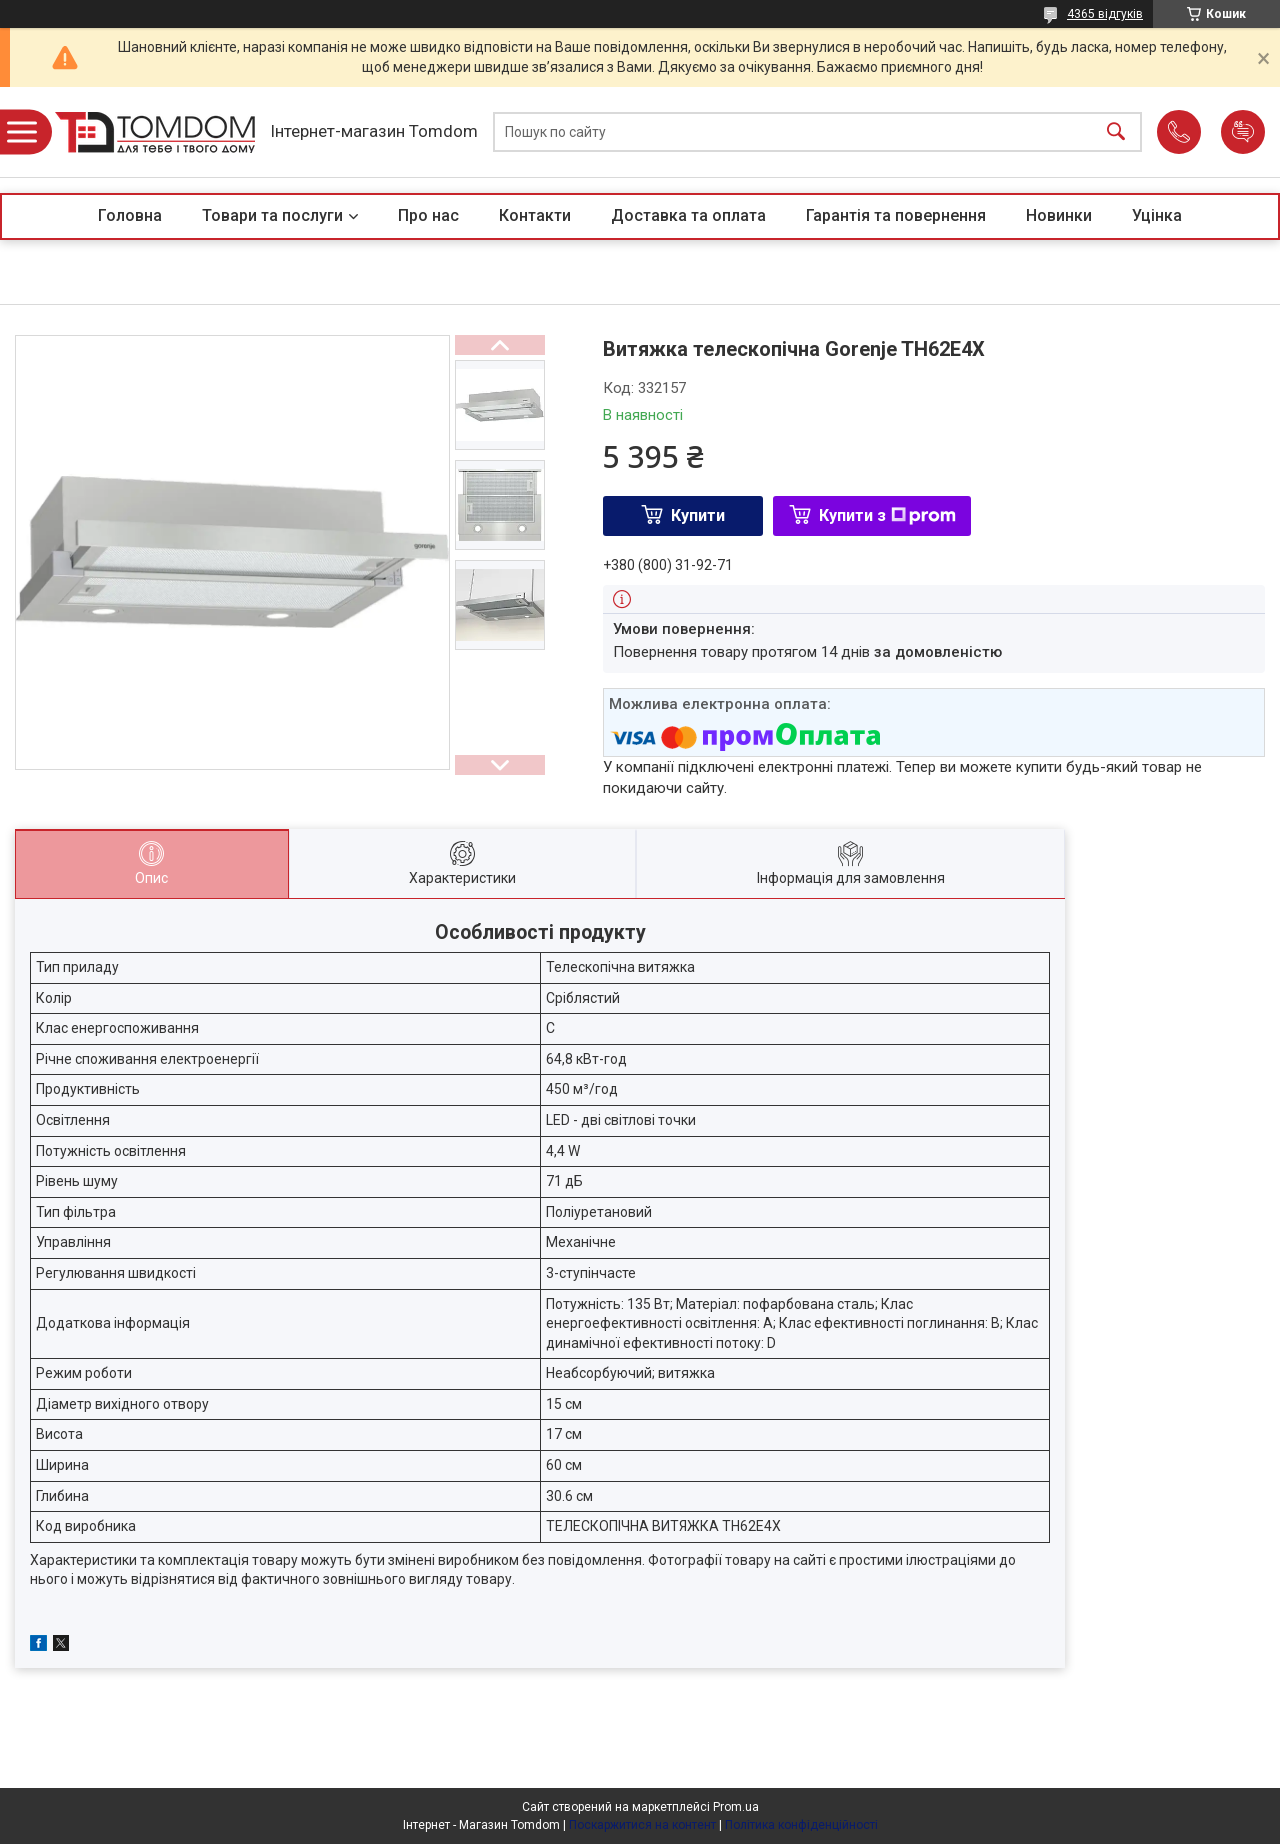 This screenshot has height=1844, width=1280. I want to click on Уцінка, so click(1157, 215).